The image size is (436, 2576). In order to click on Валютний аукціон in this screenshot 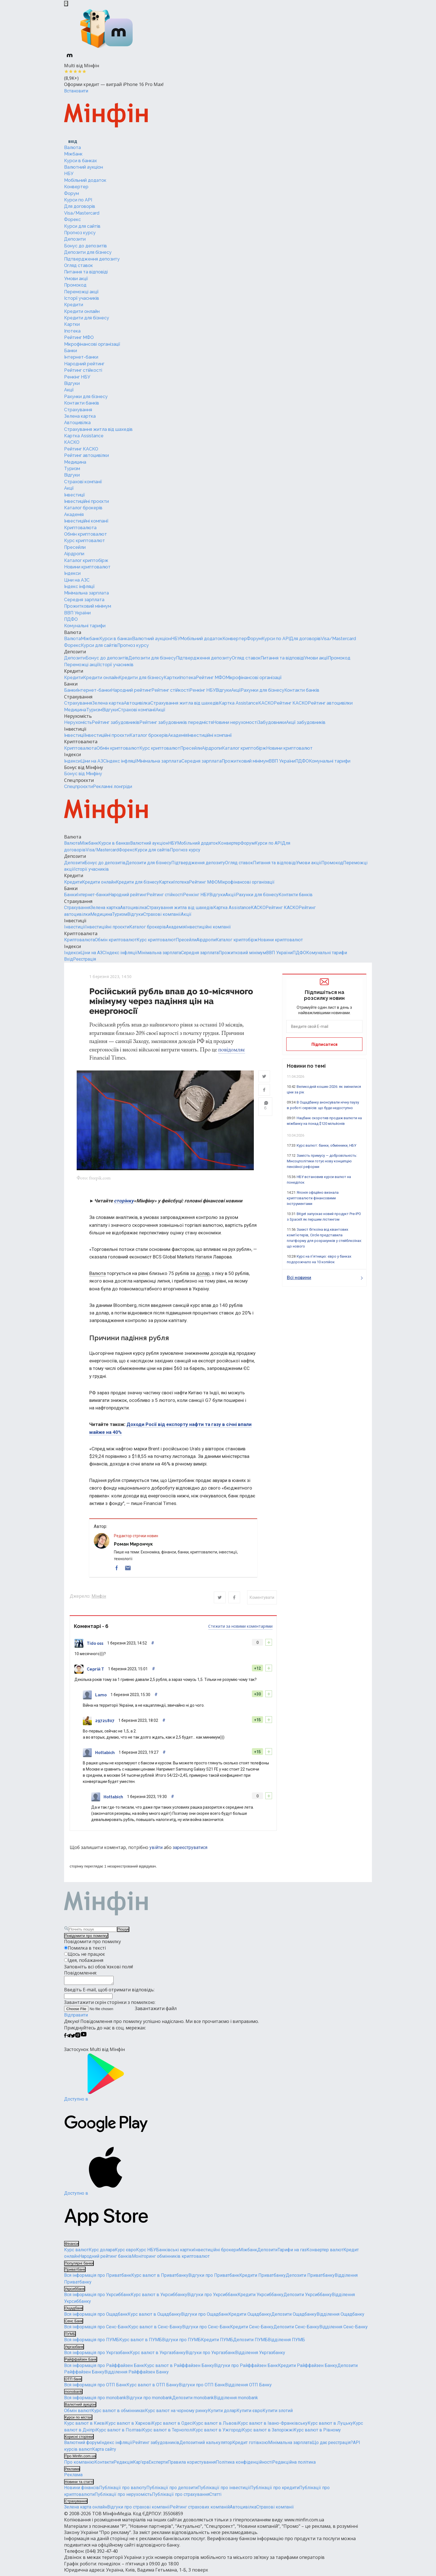, I will do `click(83, 167)`.